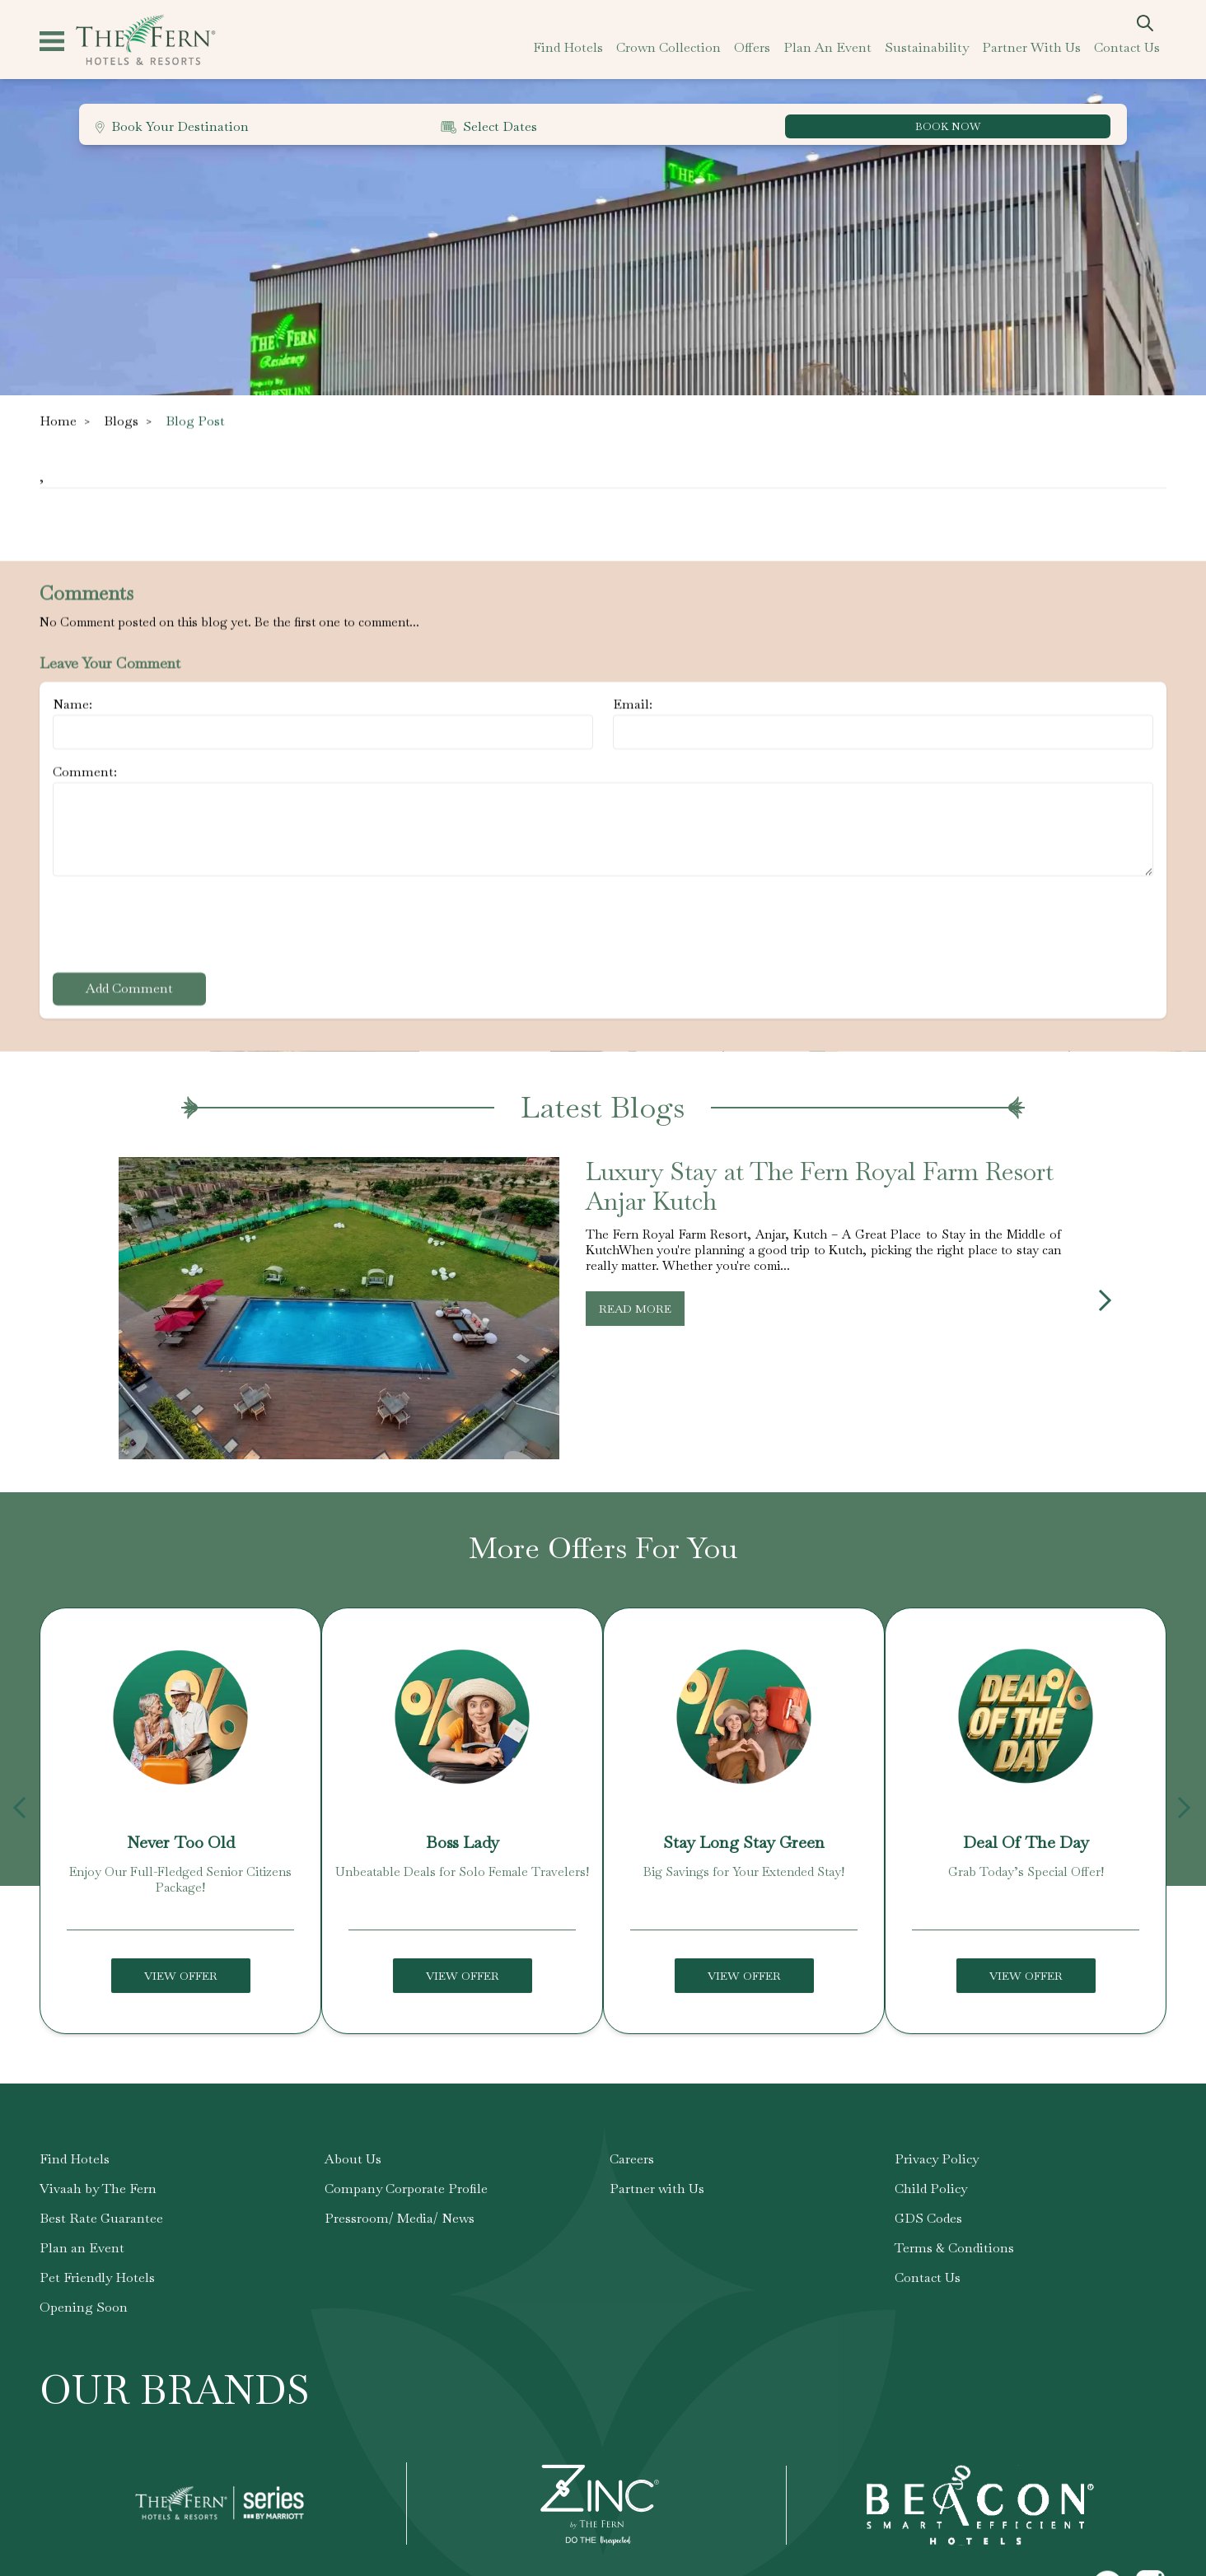  Describe the element at coordinates (752, 47) in the screenshot. I see `offers` at that location.